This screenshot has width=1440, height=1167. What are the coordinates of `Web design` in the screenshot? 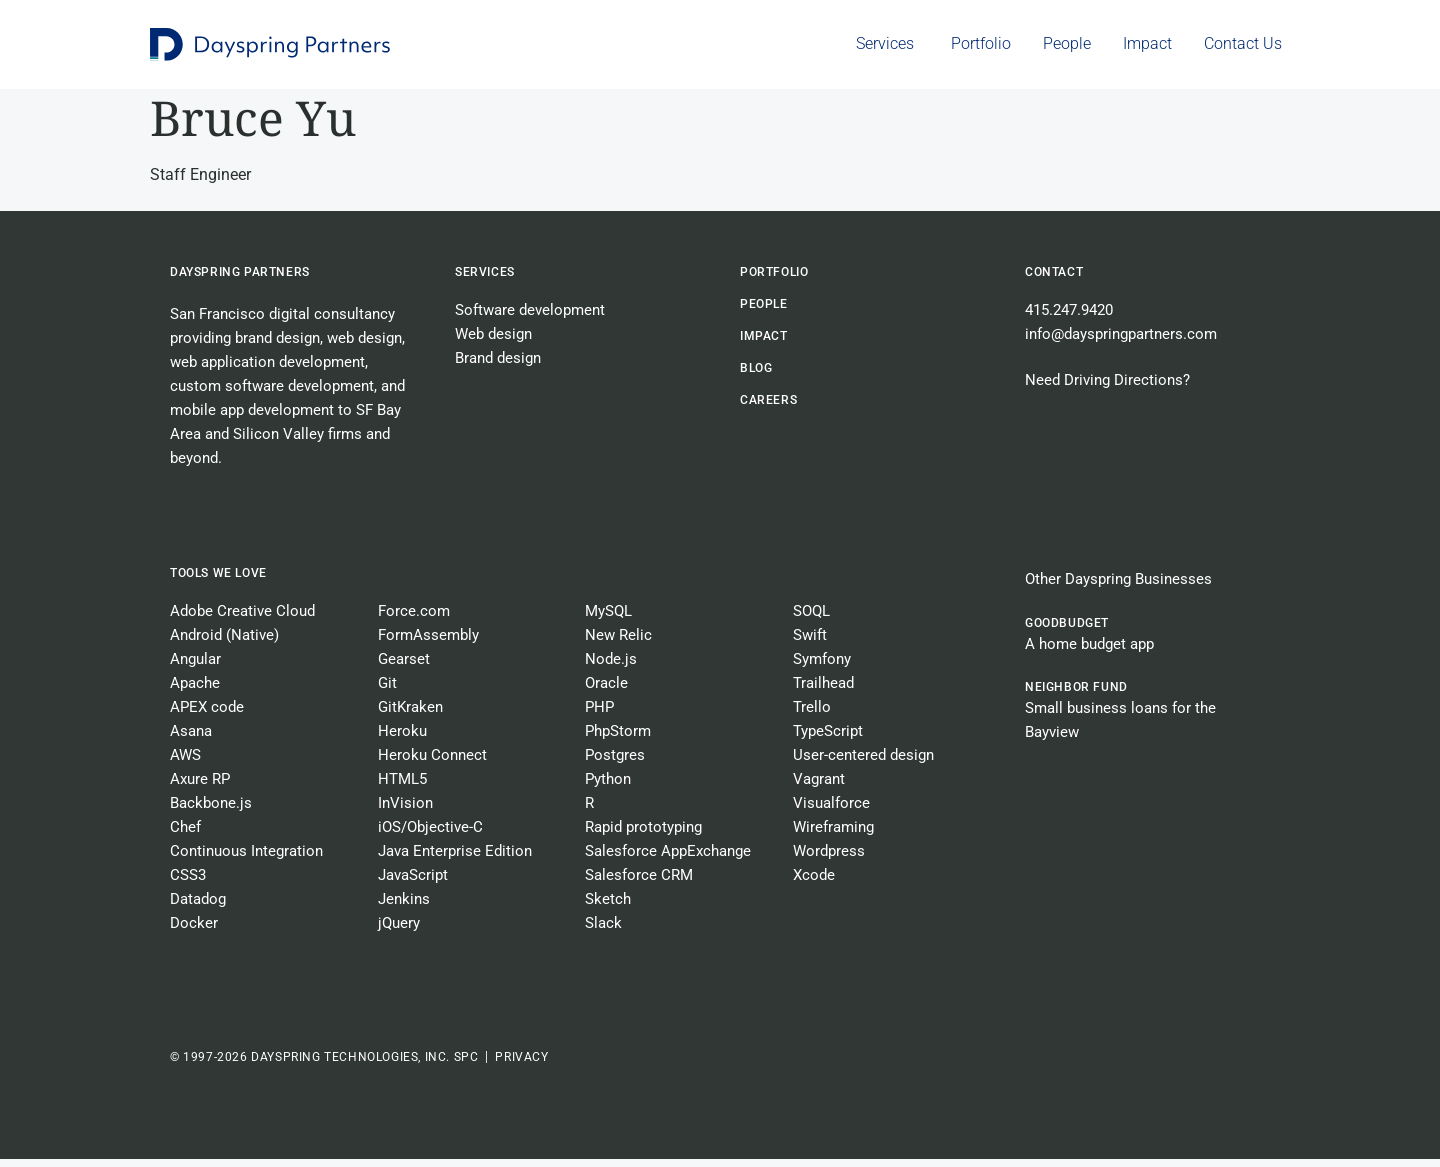 It's located at (493, 342).